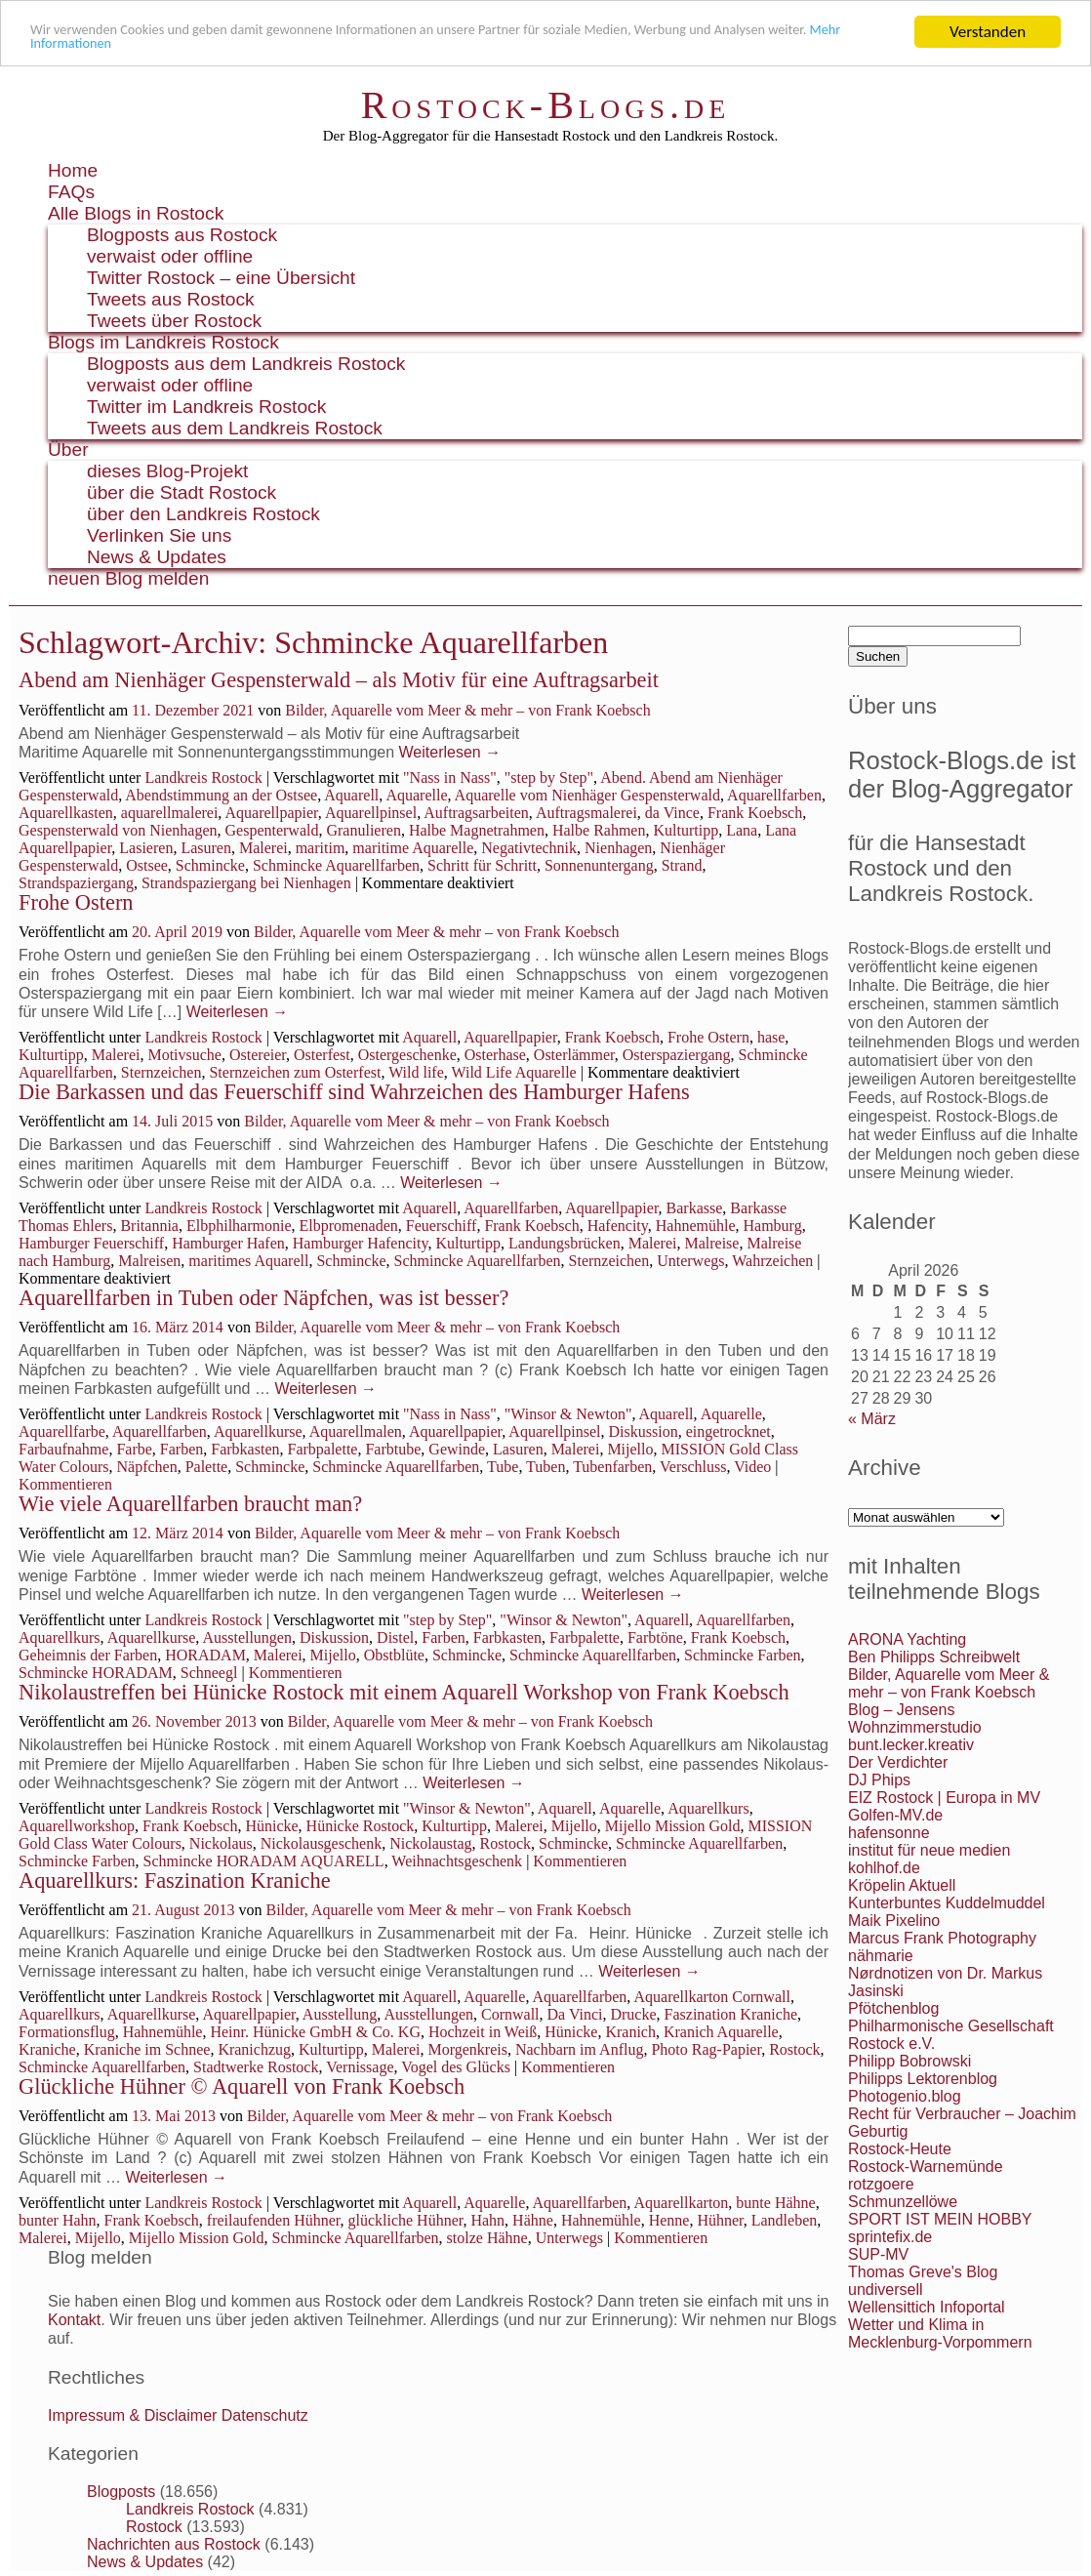 The image size is (1091, 2576). What do you see at coordinates (246, 883) in the screenshot?
I see `Strandspaziergang bei Nienhagen` at bounding box center [246, 883].